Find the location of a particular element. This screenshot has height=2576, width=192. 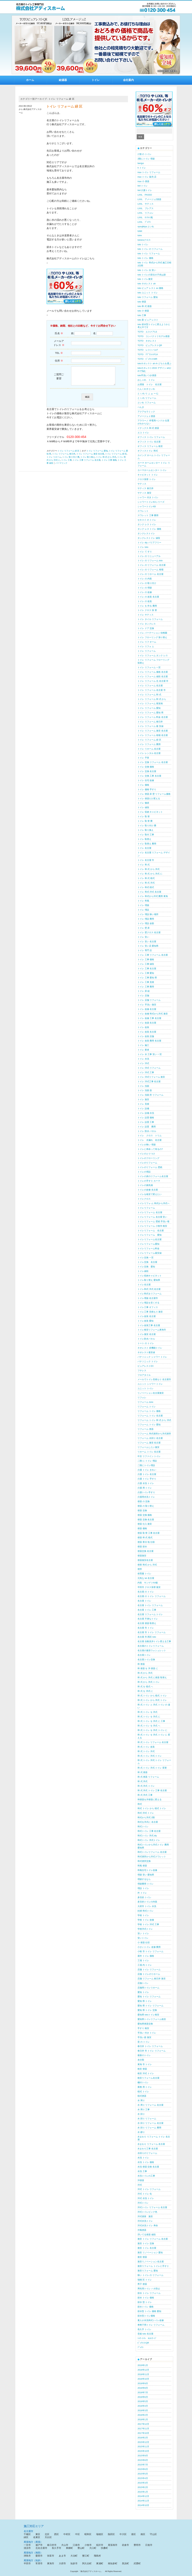

トイレ リフォーム 愛知 県 is located at coordinates (150, 712).